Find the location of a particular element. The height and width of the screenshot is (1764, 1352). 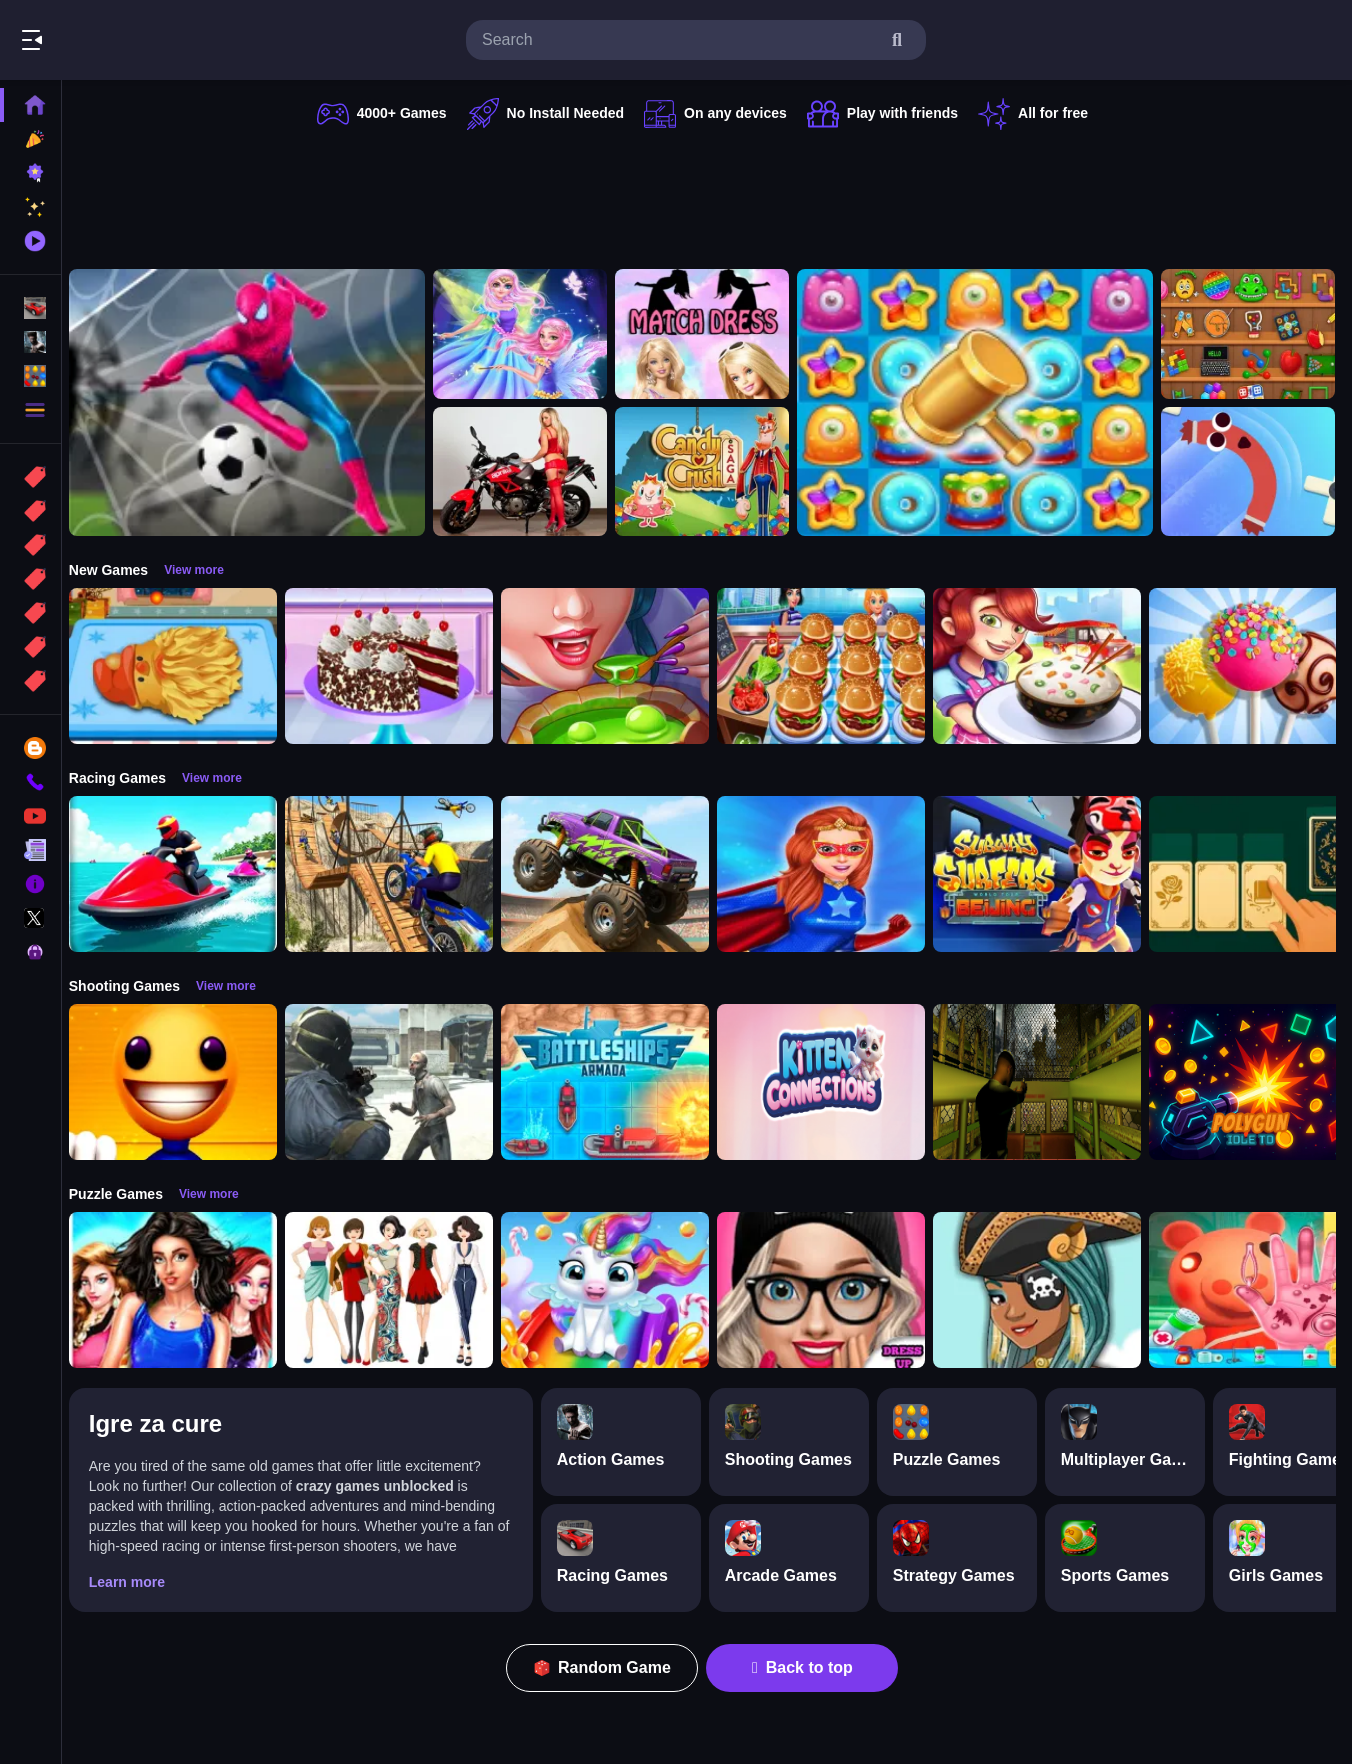

[Battleships Armada] is located at coordinates (616, 1082).